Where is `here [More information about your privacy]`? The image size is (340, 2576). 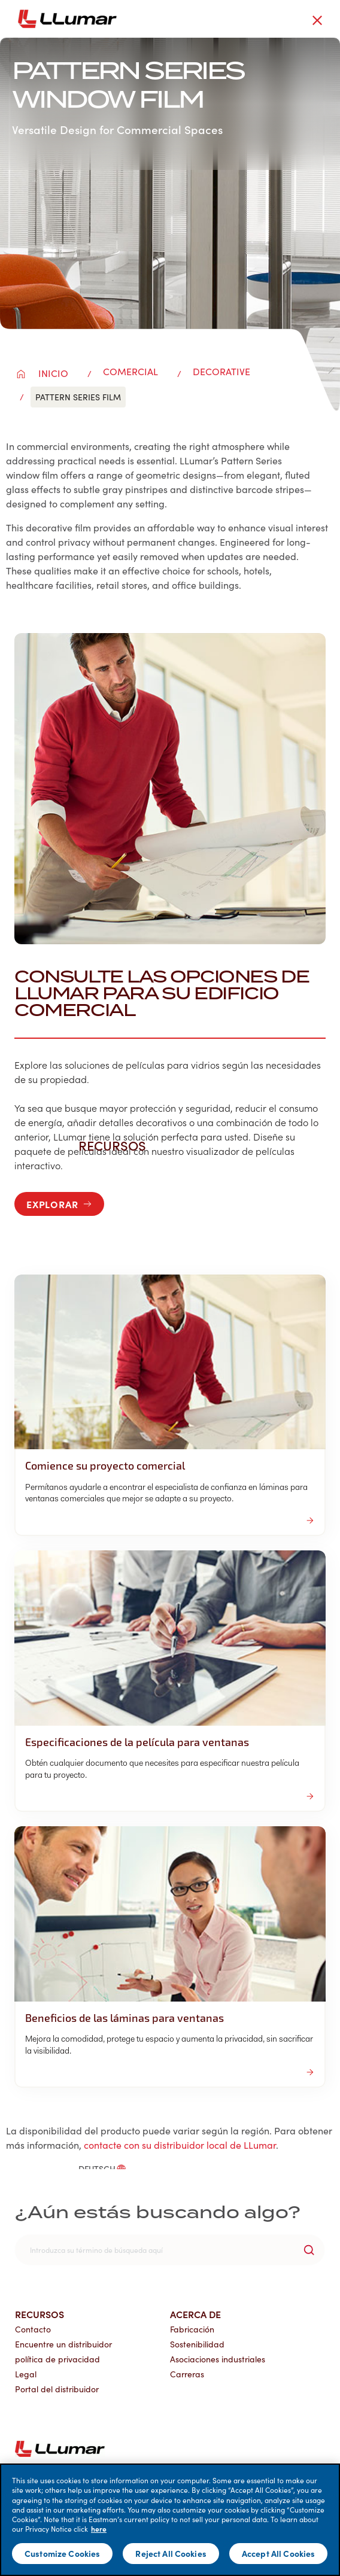
here [More information about your privacy] is located at coordinates (99, 2529).